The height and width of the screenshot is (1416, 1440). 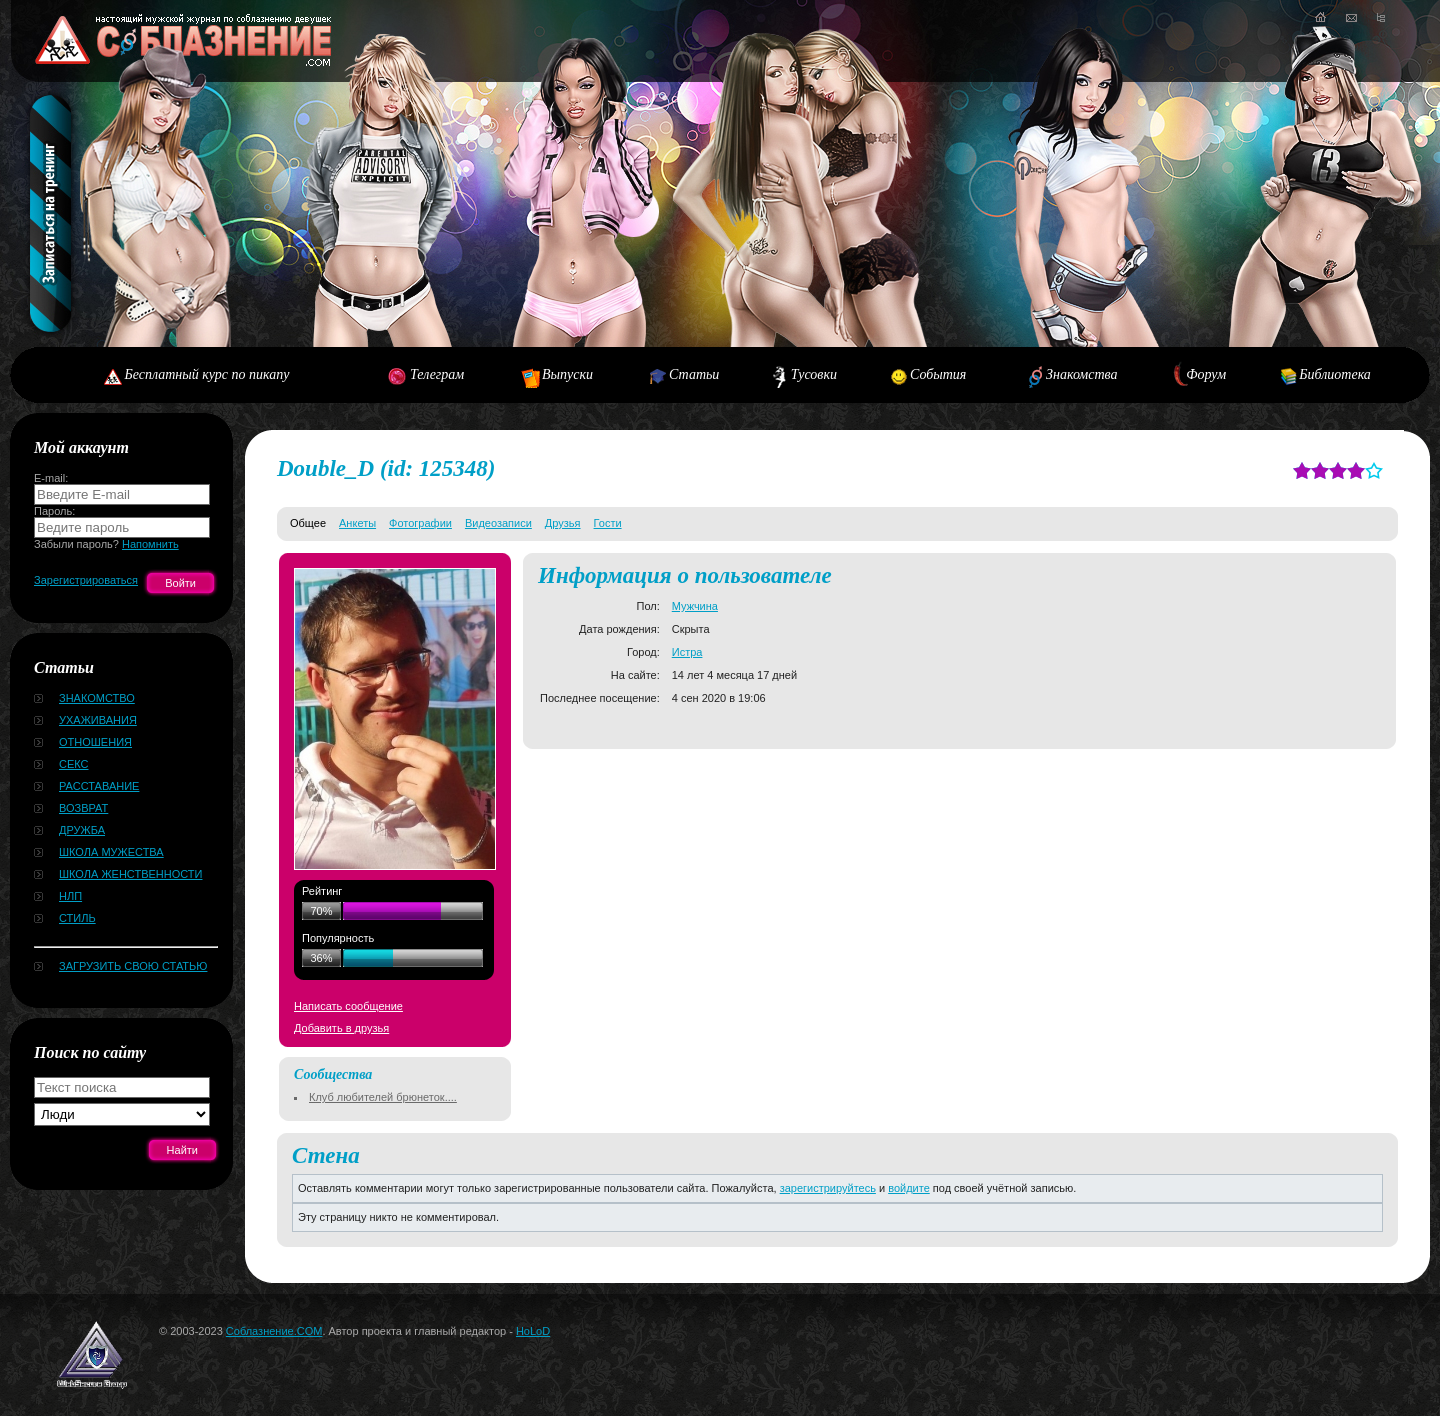 What do you see at coordinates (82, 830) in the screenshot?
I see `Дружба` at bounding box center [82, 830].